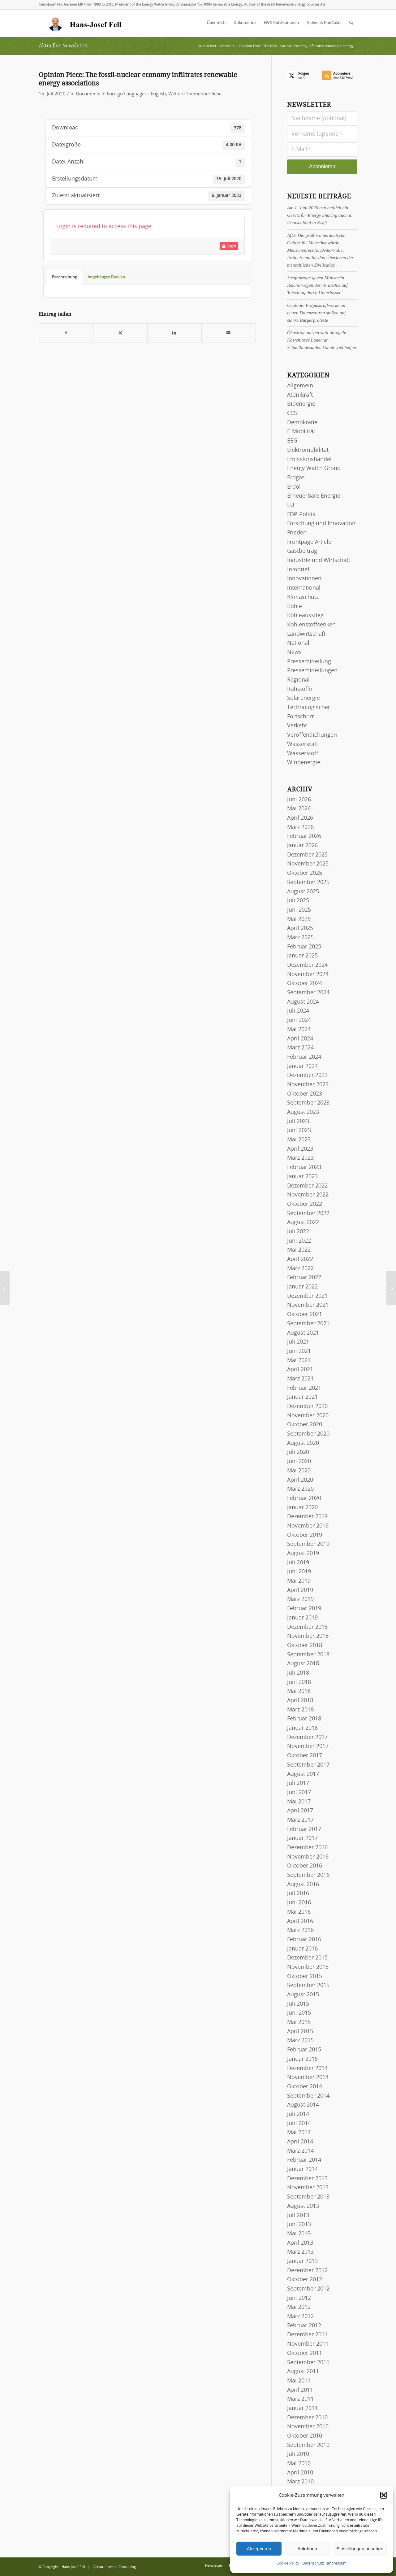 This screenshot has height=2576, width=396. Describe the element at coordinates (259, 2548) in the screenshot. I see `Akzeptieren` at that location.